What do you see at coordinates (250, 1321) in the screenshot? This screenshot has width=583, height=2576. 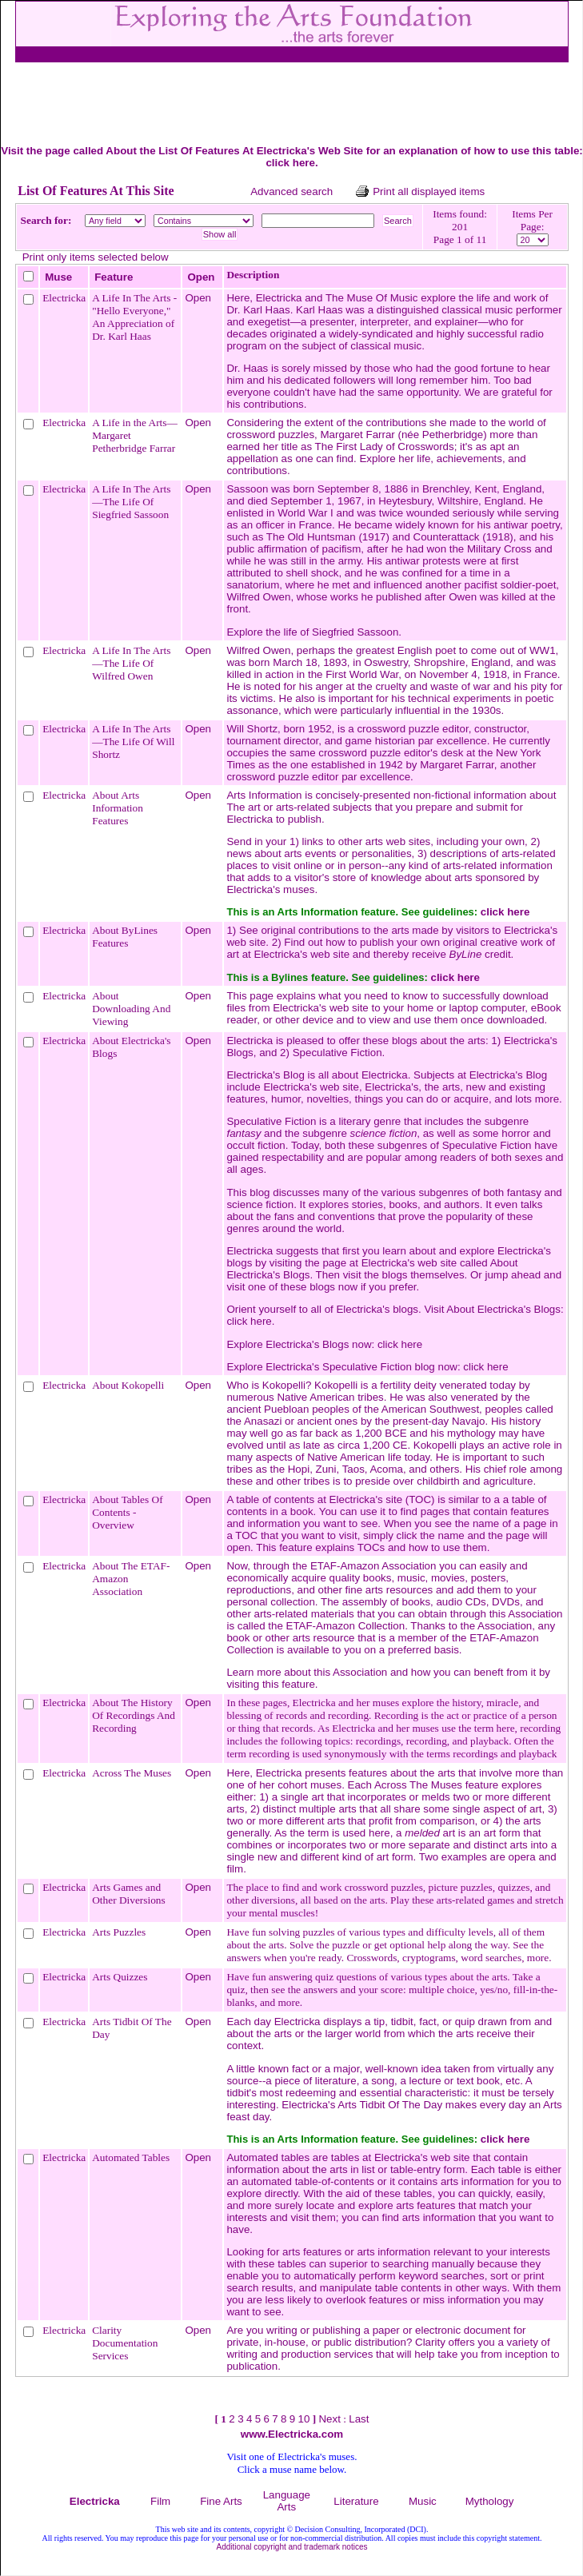 I see `click here.` at bounding box center [250, 1321].